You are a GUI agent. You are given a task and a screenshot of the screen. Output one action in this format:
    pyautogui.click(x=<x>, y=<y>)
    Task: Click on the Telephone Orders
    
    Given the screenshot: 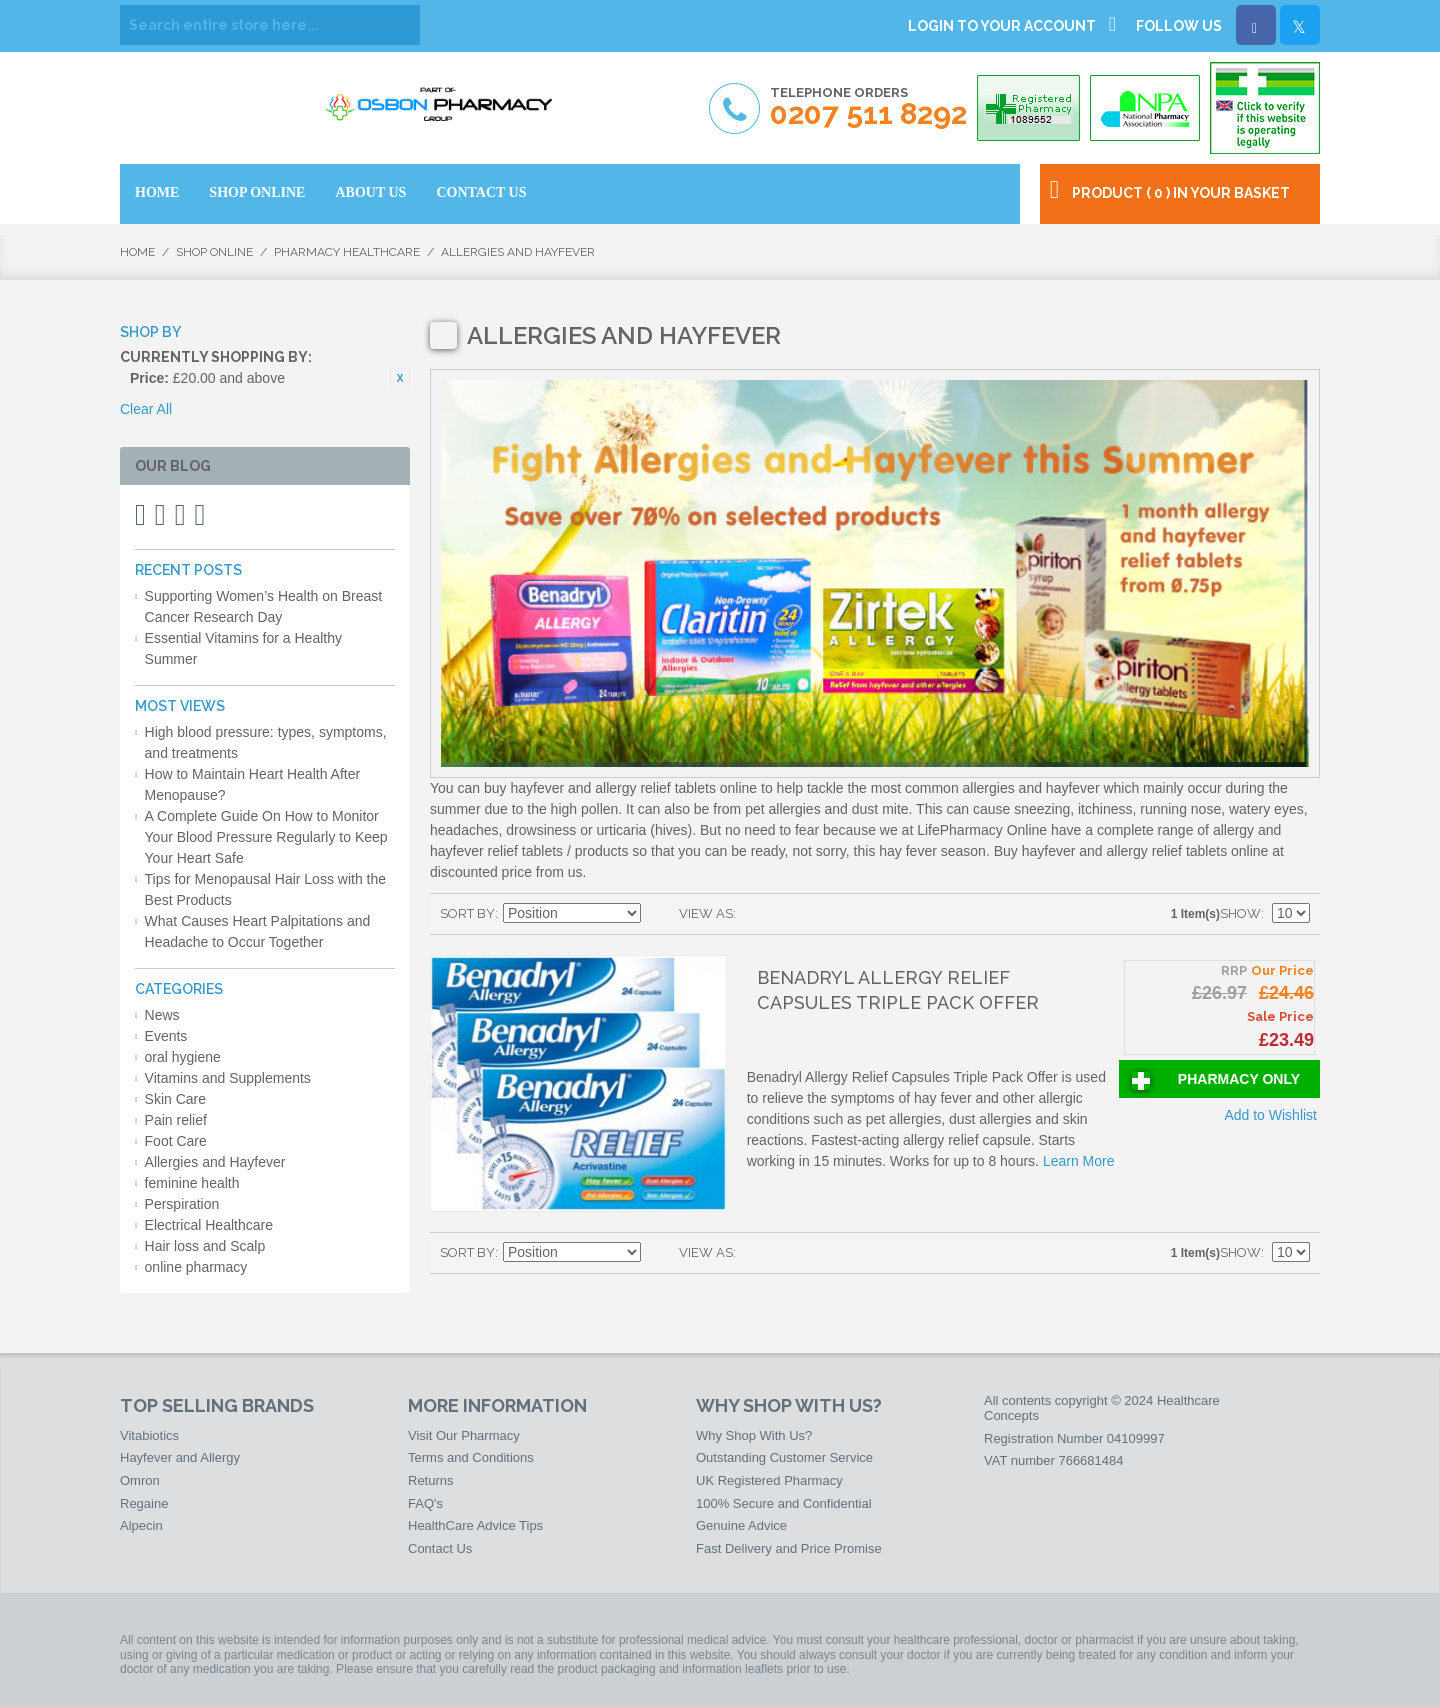 What is the action you would take?
    pyautogui.click(x=868, y=107)
    